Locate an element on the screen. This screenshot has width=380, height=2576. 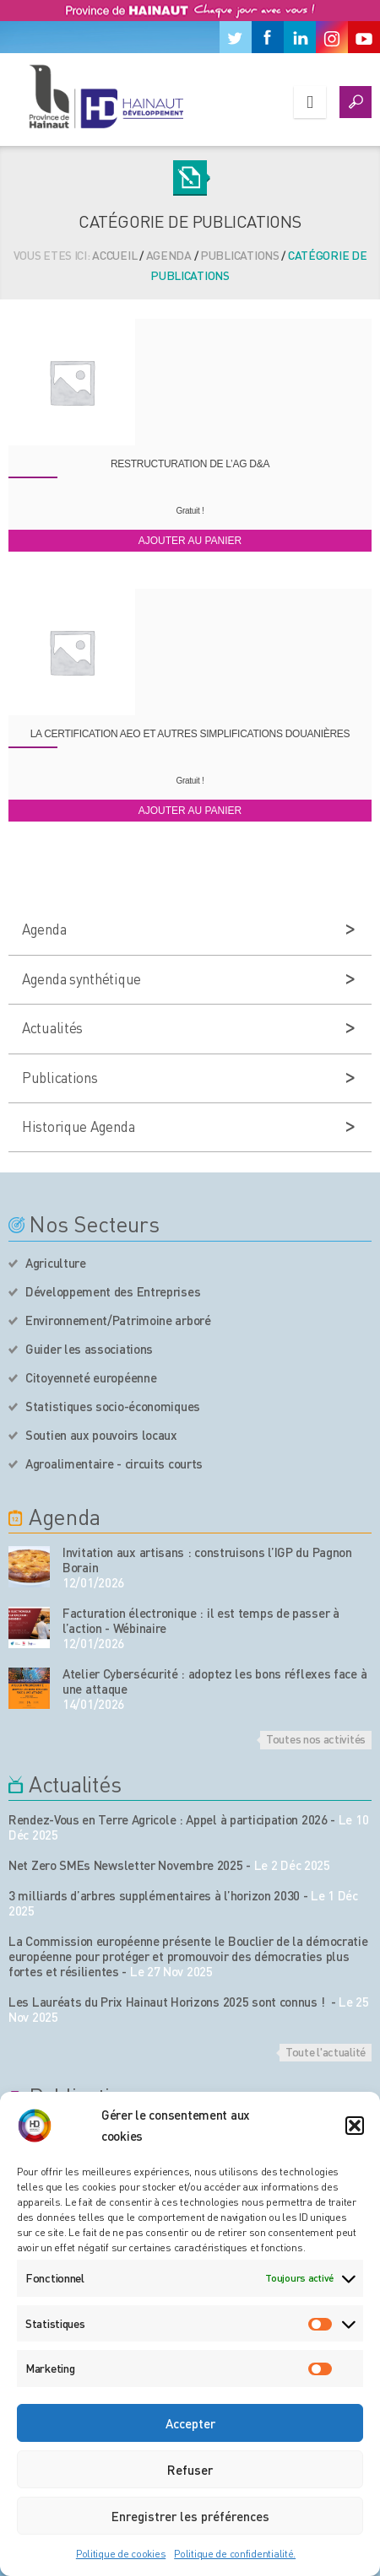
[Instagram] is located at coordinates (332, 37).